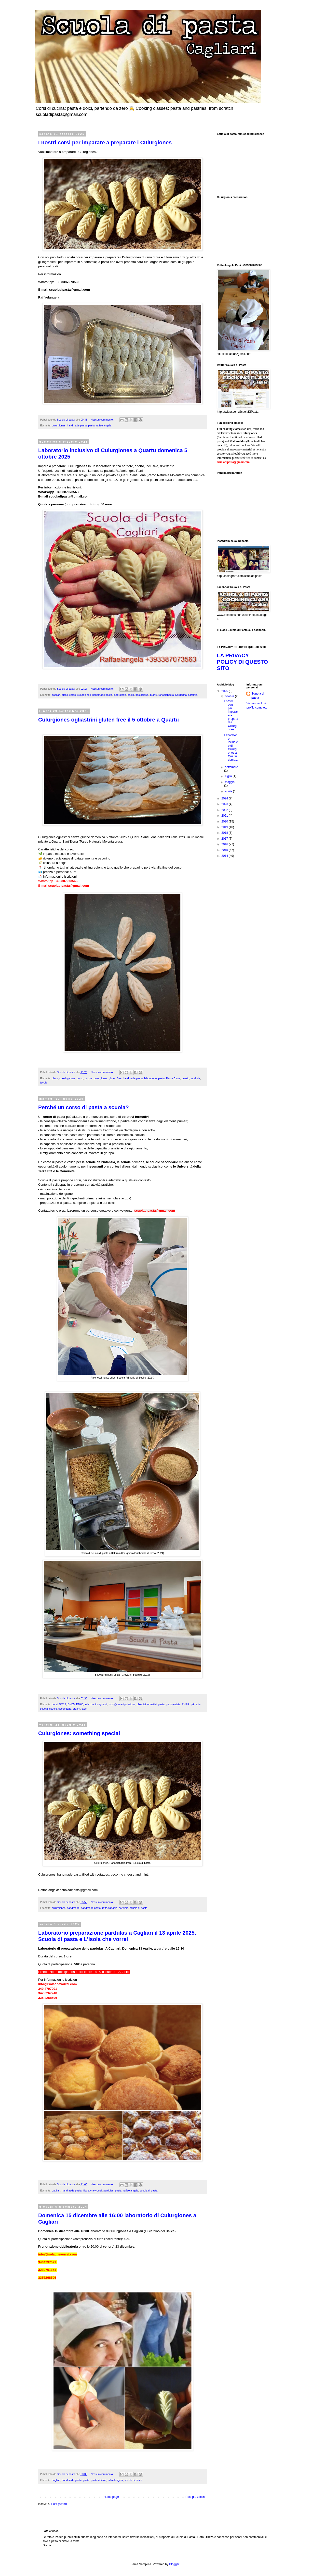 The width and height of the screenshot is (311, 2576). Describe the element at coordinates (59, 425) in the screenshot. I see `culurgiones` at that location.